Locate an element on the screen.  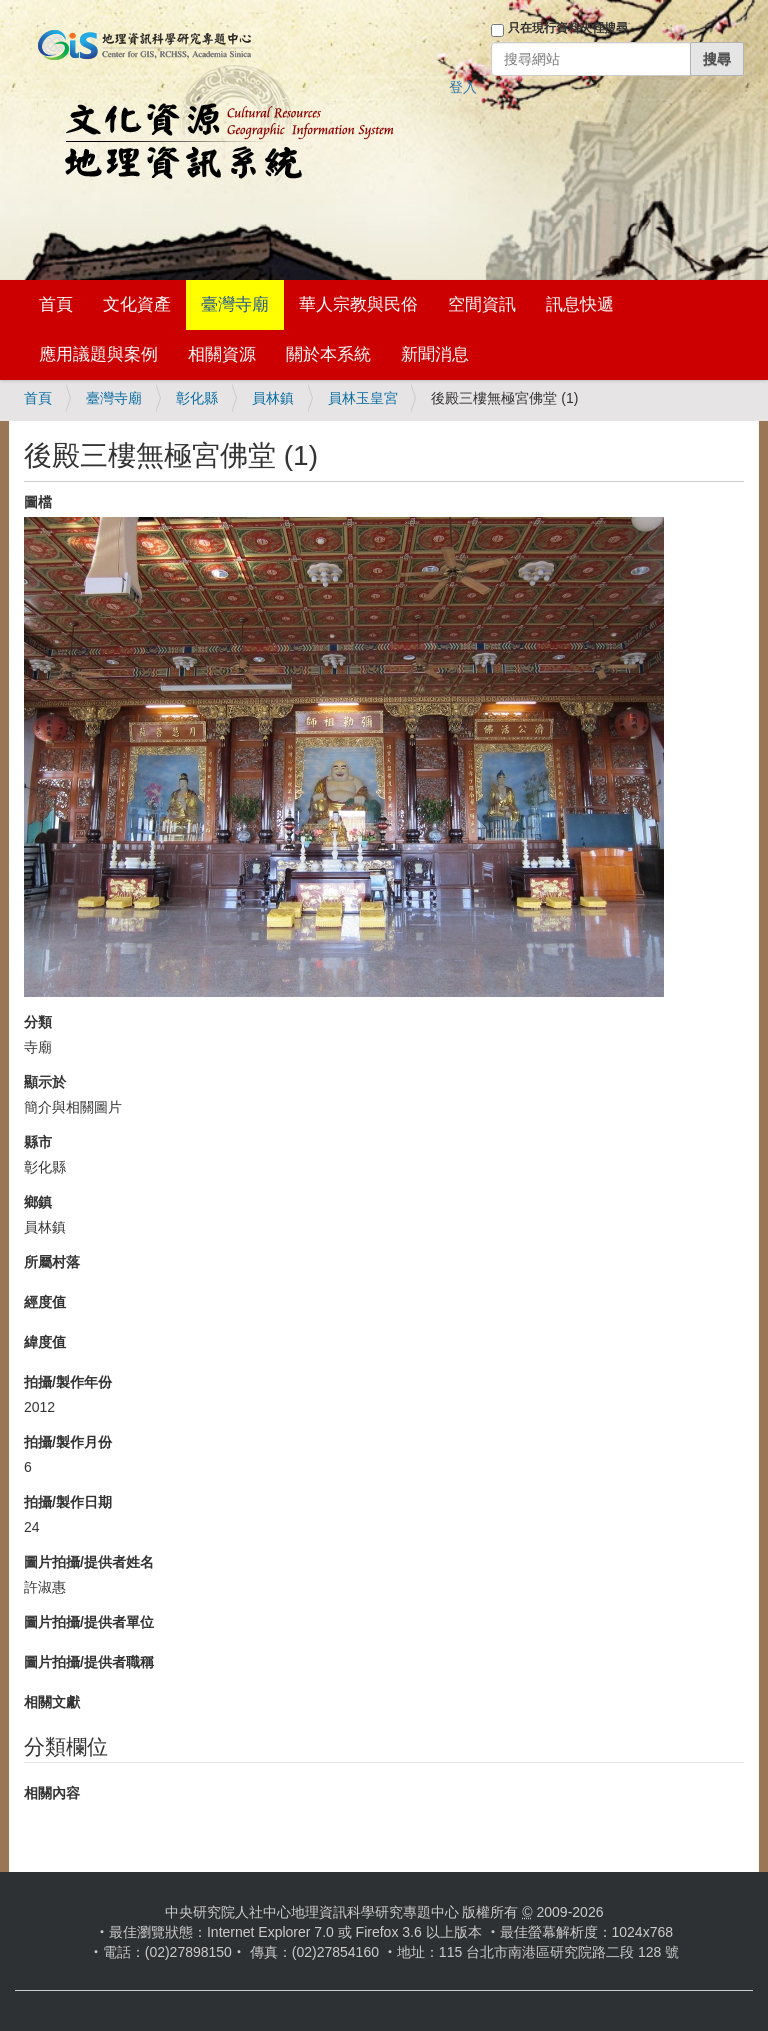
訊息快遞 is located at coordinates (580, 304).